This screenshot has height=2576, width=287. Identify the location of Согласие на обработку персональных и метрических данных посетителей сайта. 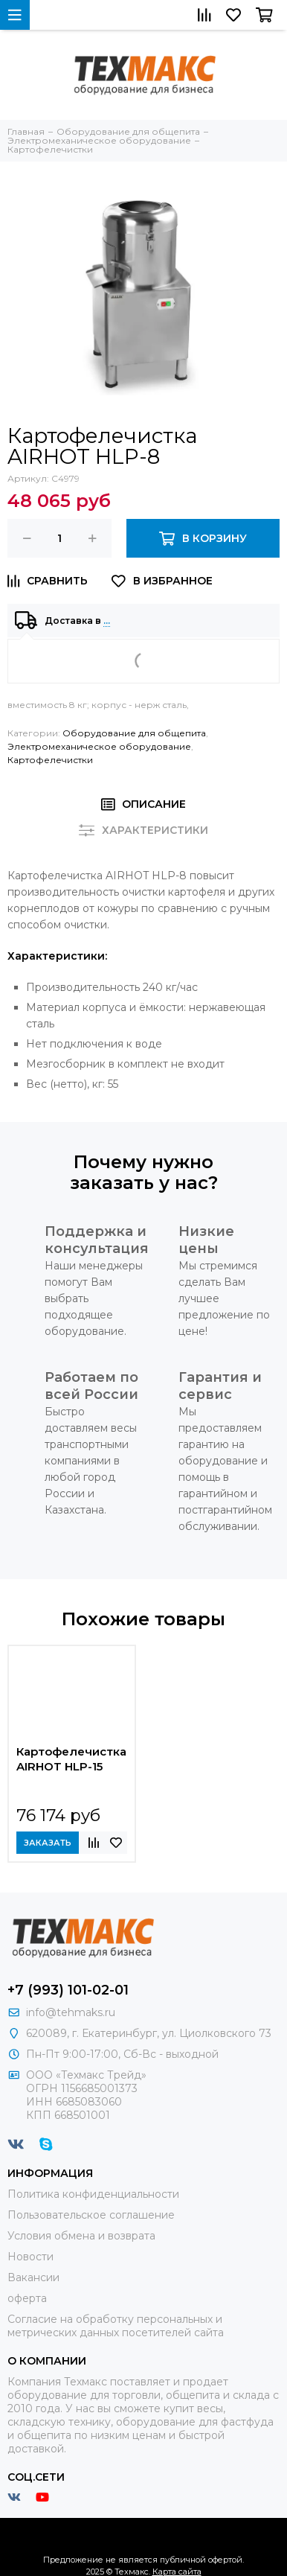
(115, 2325).